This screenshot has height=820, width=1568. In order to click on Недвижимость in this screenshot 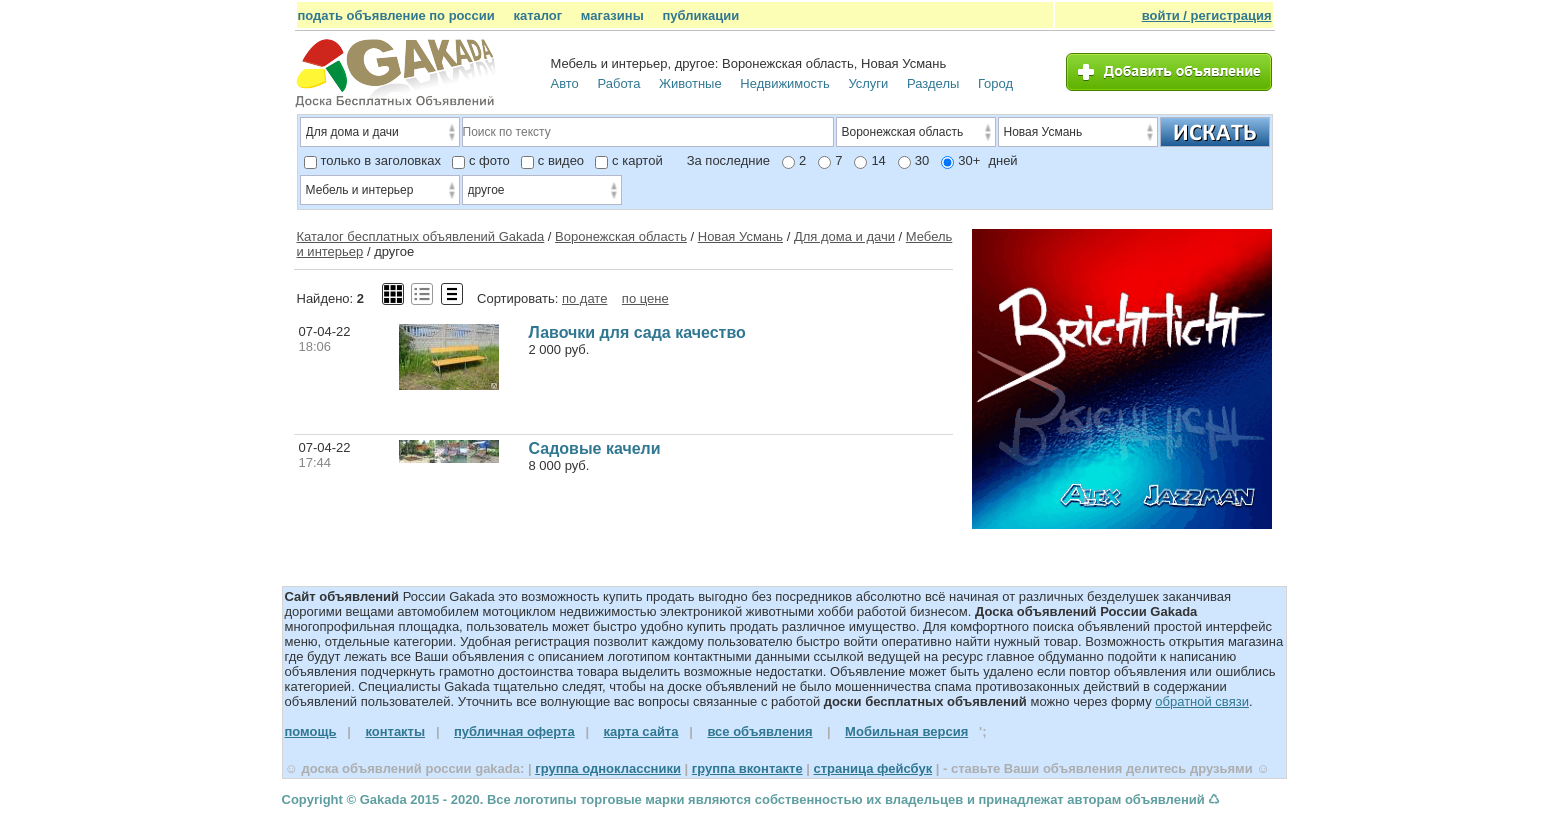, I will do `click(784, 83)`.